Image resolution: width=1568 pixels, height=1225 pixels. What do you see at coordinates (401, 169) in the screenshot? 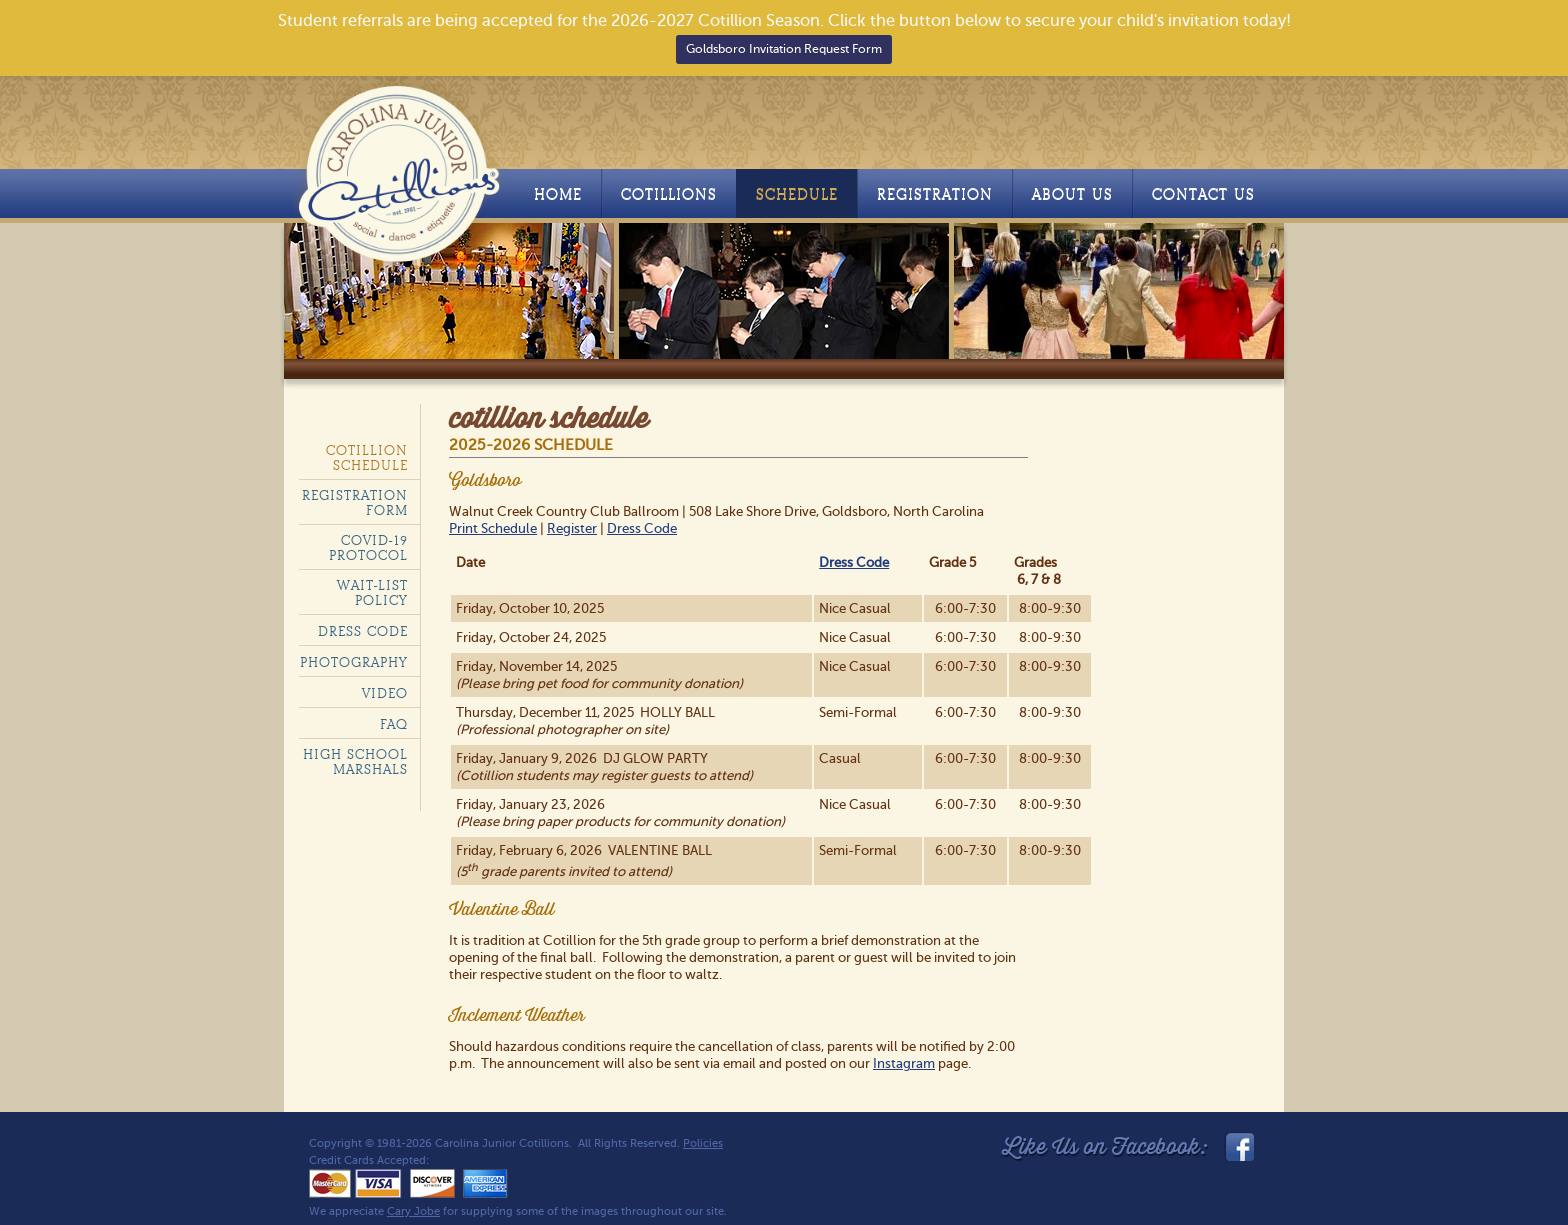
I see `Carolina Junior Cotillions` at bounding box center [401, 169].